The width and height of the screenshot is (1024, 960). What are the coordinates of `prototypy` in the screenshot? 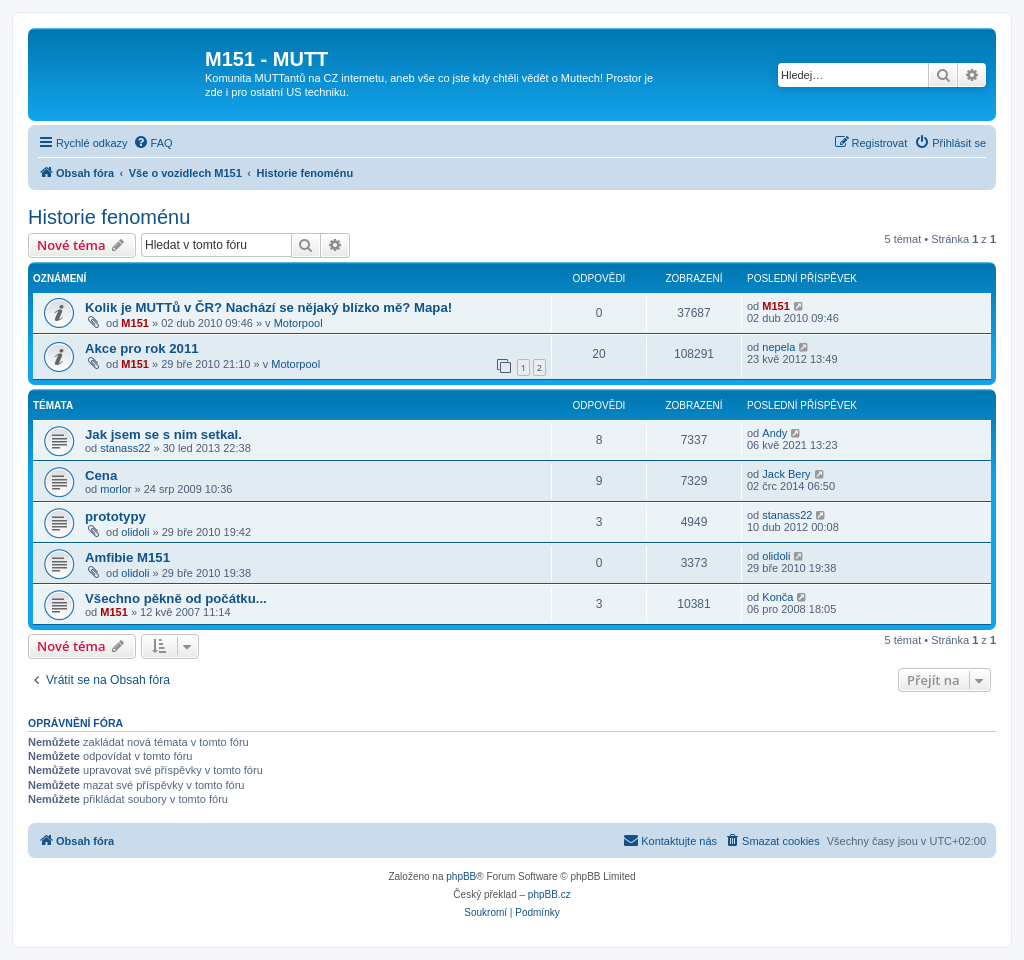 It's located at (115, 516).